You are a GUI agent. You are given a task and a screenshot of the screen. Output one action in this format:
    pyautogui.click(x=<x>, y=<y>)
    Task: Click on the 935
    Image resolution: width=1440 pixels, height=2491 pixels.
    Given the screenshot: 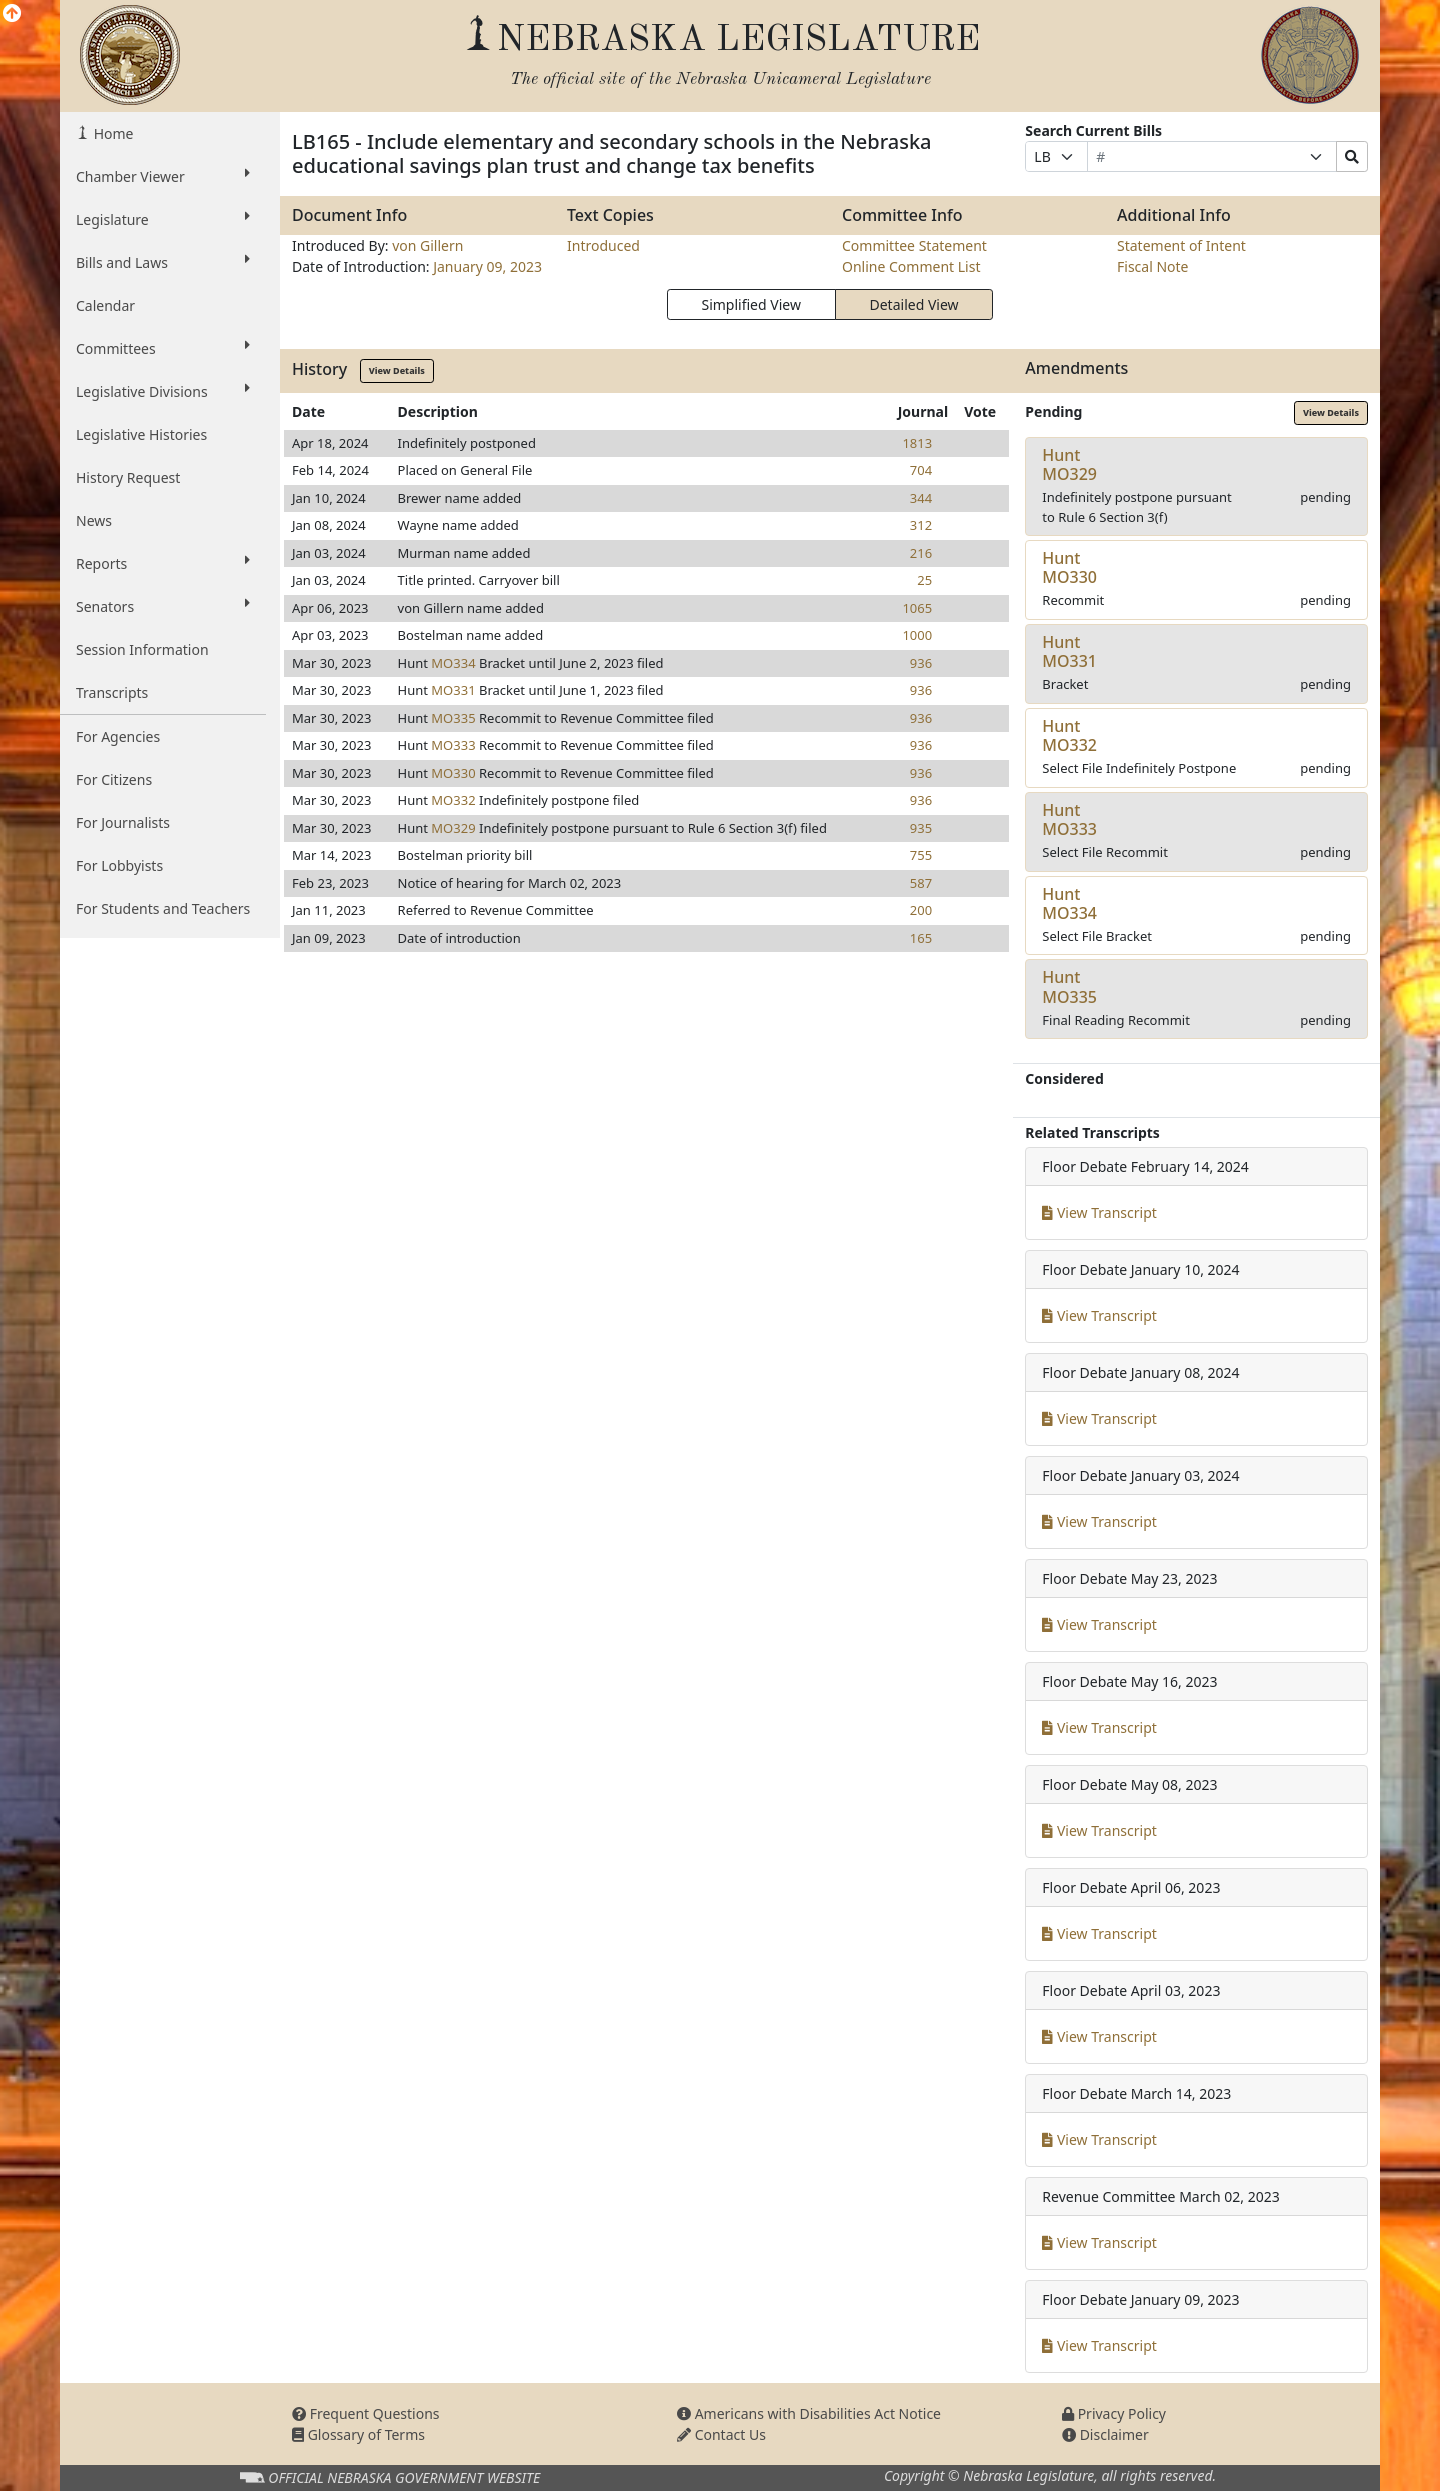 What is the action you would take?
    pyautogui.click(x=921, y=828)
    